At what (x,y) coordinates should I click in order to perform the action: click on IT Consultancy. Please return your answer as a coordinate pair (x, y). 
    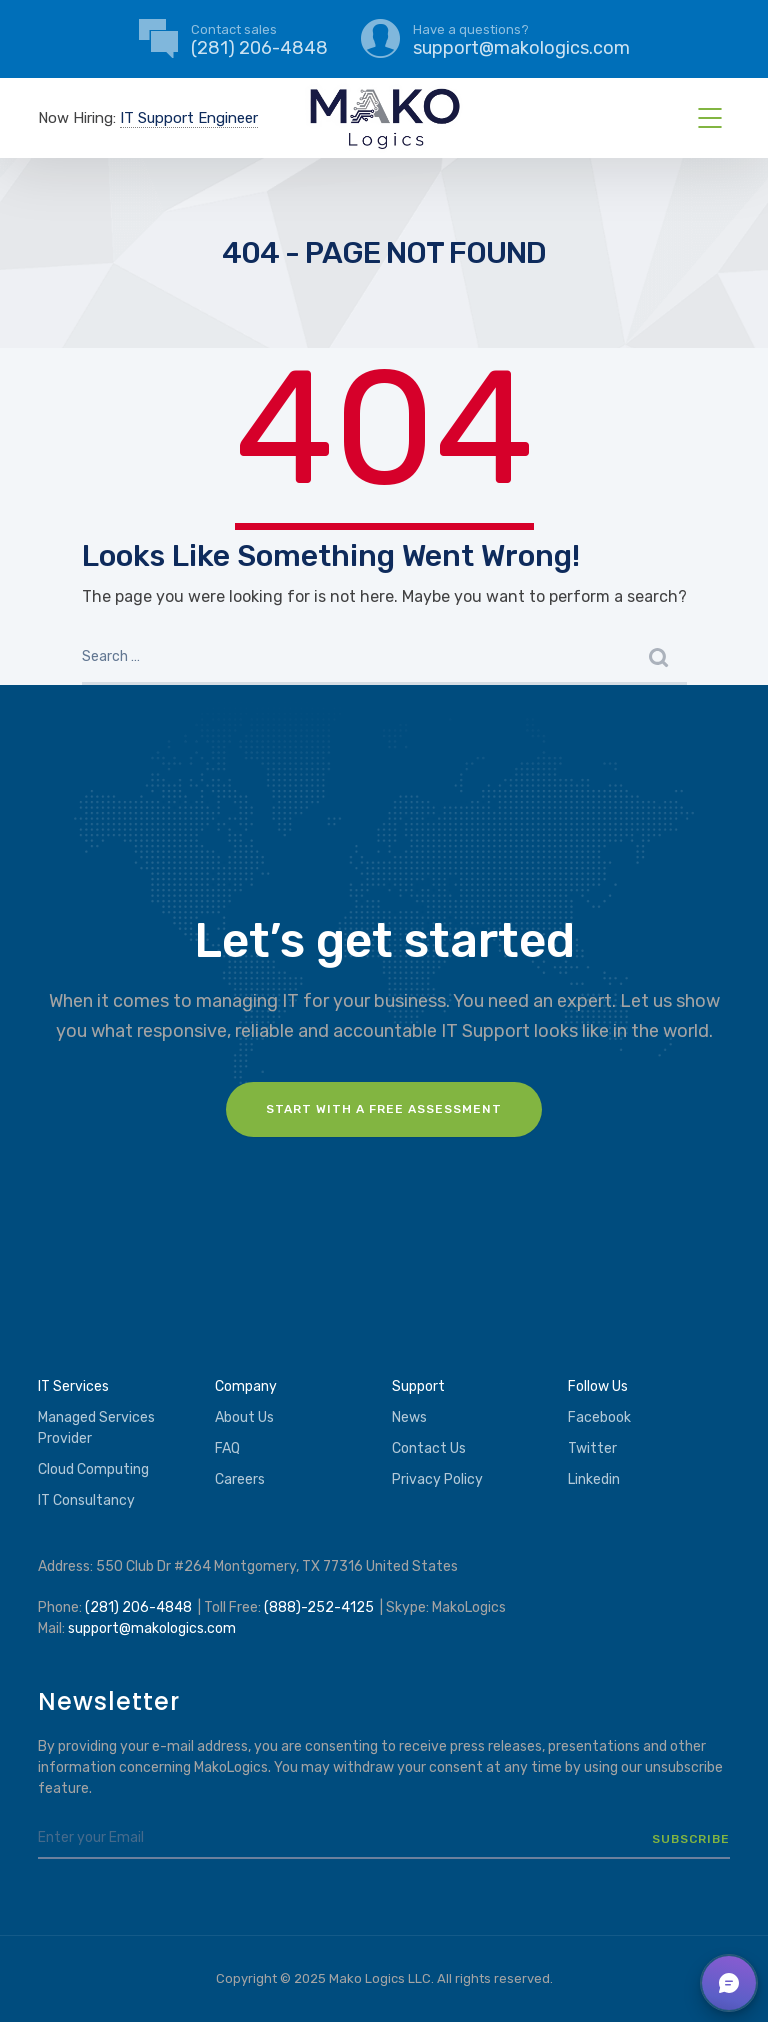
    Looking at the image, I should click on (86, 1500).